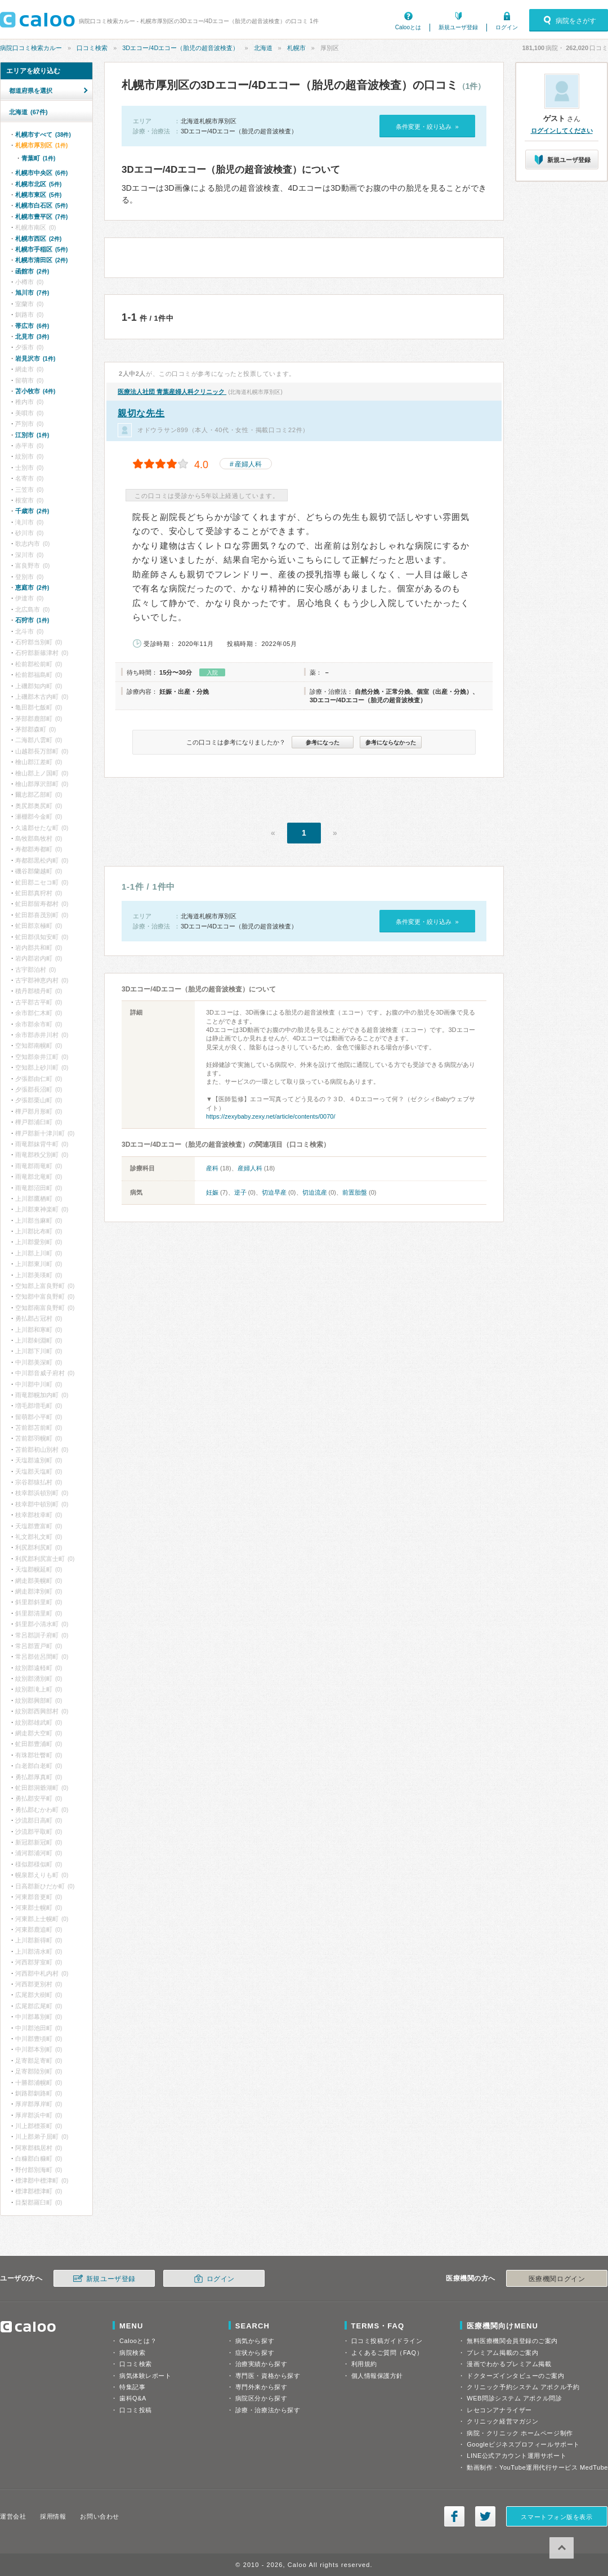 The width and height of the screenshot is (608, 2576). What do you see at coordinates (132, 2398) in the screenshot?
I see `歯科Q&A` at bounding box center [132, 2398].